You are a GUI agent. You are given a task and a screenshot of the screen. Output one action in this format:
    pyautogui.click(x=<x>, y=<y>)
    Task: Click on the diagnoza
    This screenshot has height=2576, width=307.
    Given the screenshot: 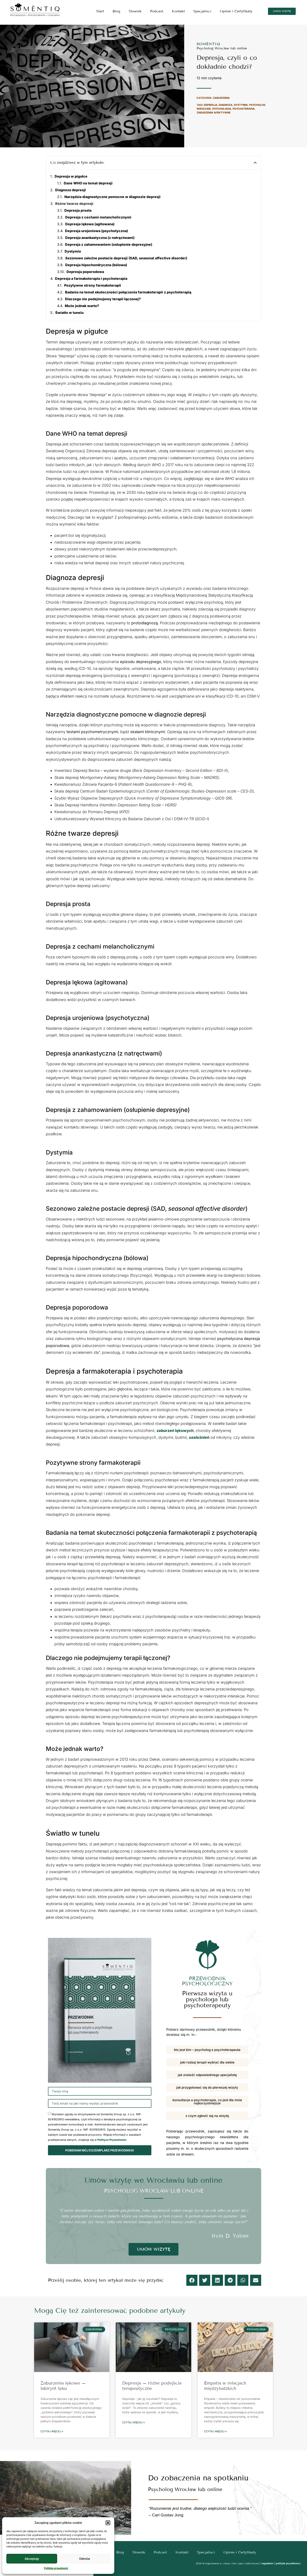 What is the action you would take?
    pyautogui.click(x=225, y=104)
    